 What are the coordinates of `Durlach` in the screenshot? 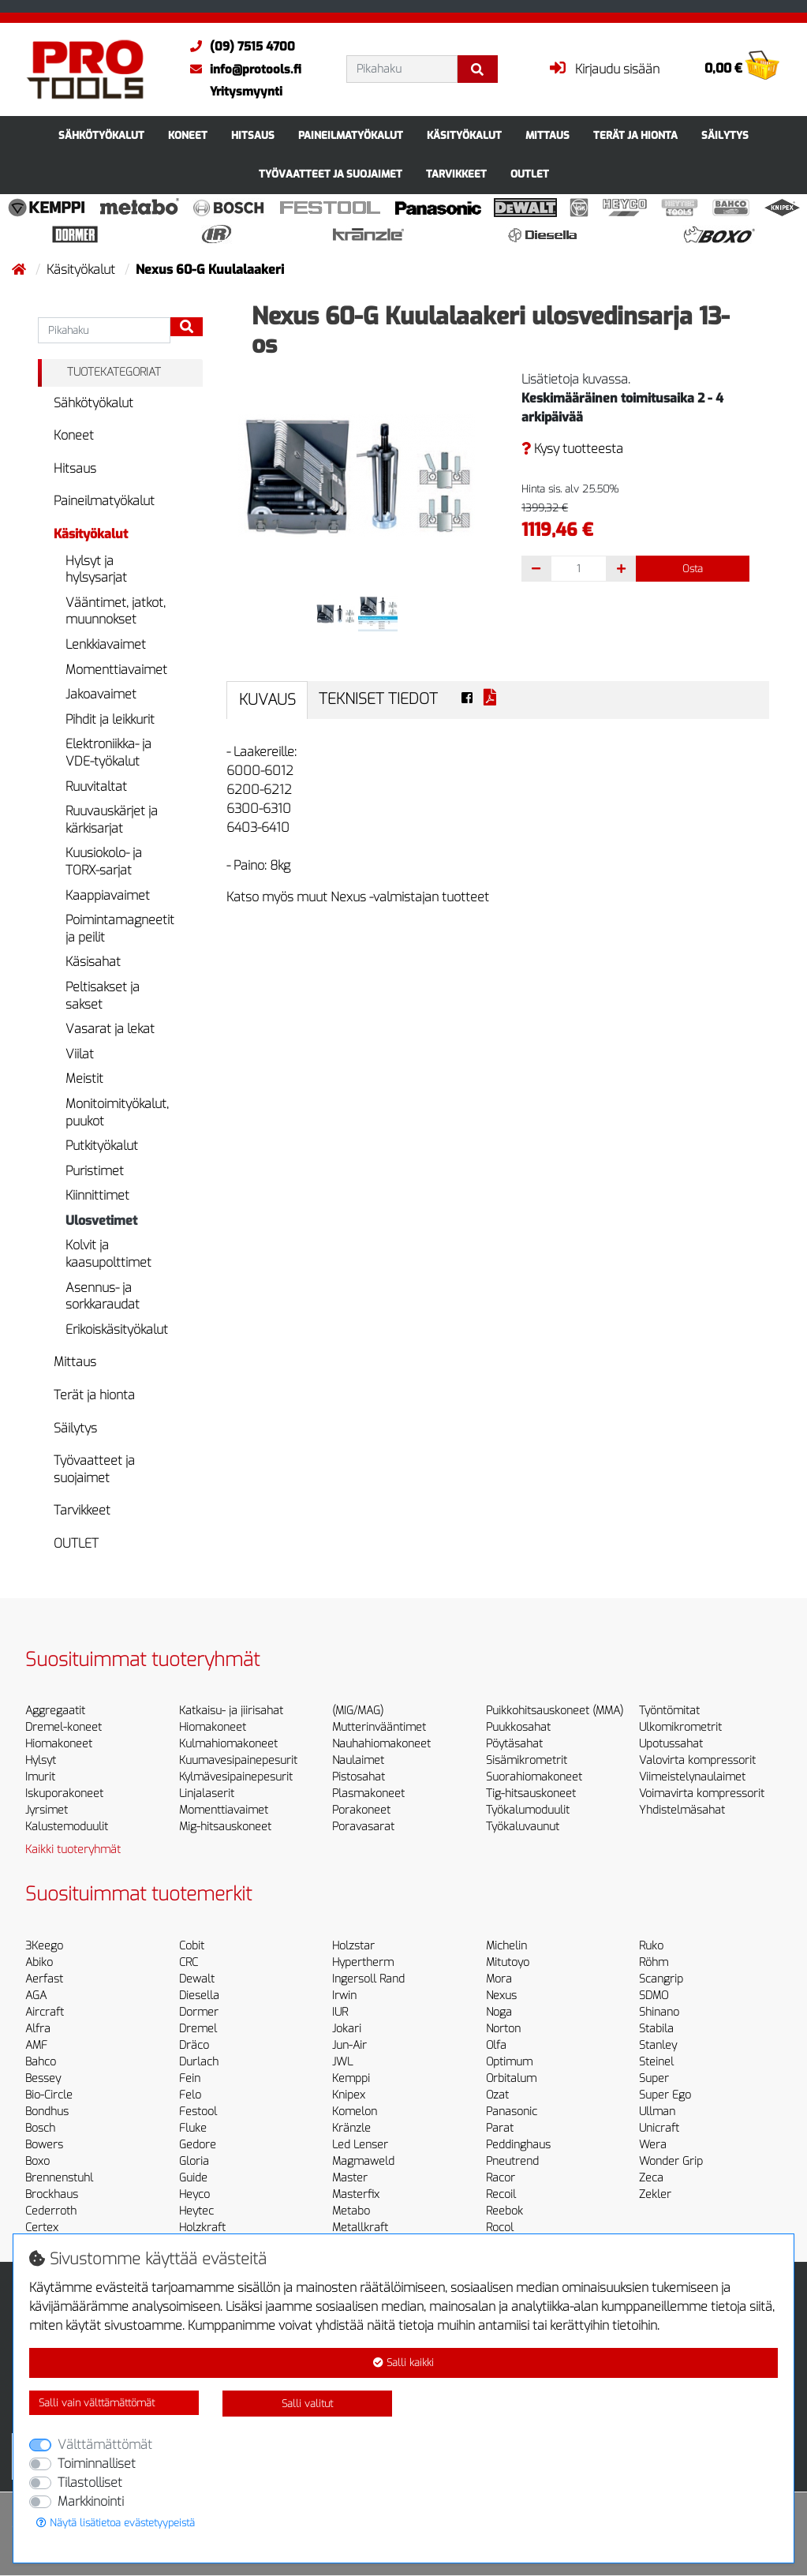 It's located at (199, 2061).